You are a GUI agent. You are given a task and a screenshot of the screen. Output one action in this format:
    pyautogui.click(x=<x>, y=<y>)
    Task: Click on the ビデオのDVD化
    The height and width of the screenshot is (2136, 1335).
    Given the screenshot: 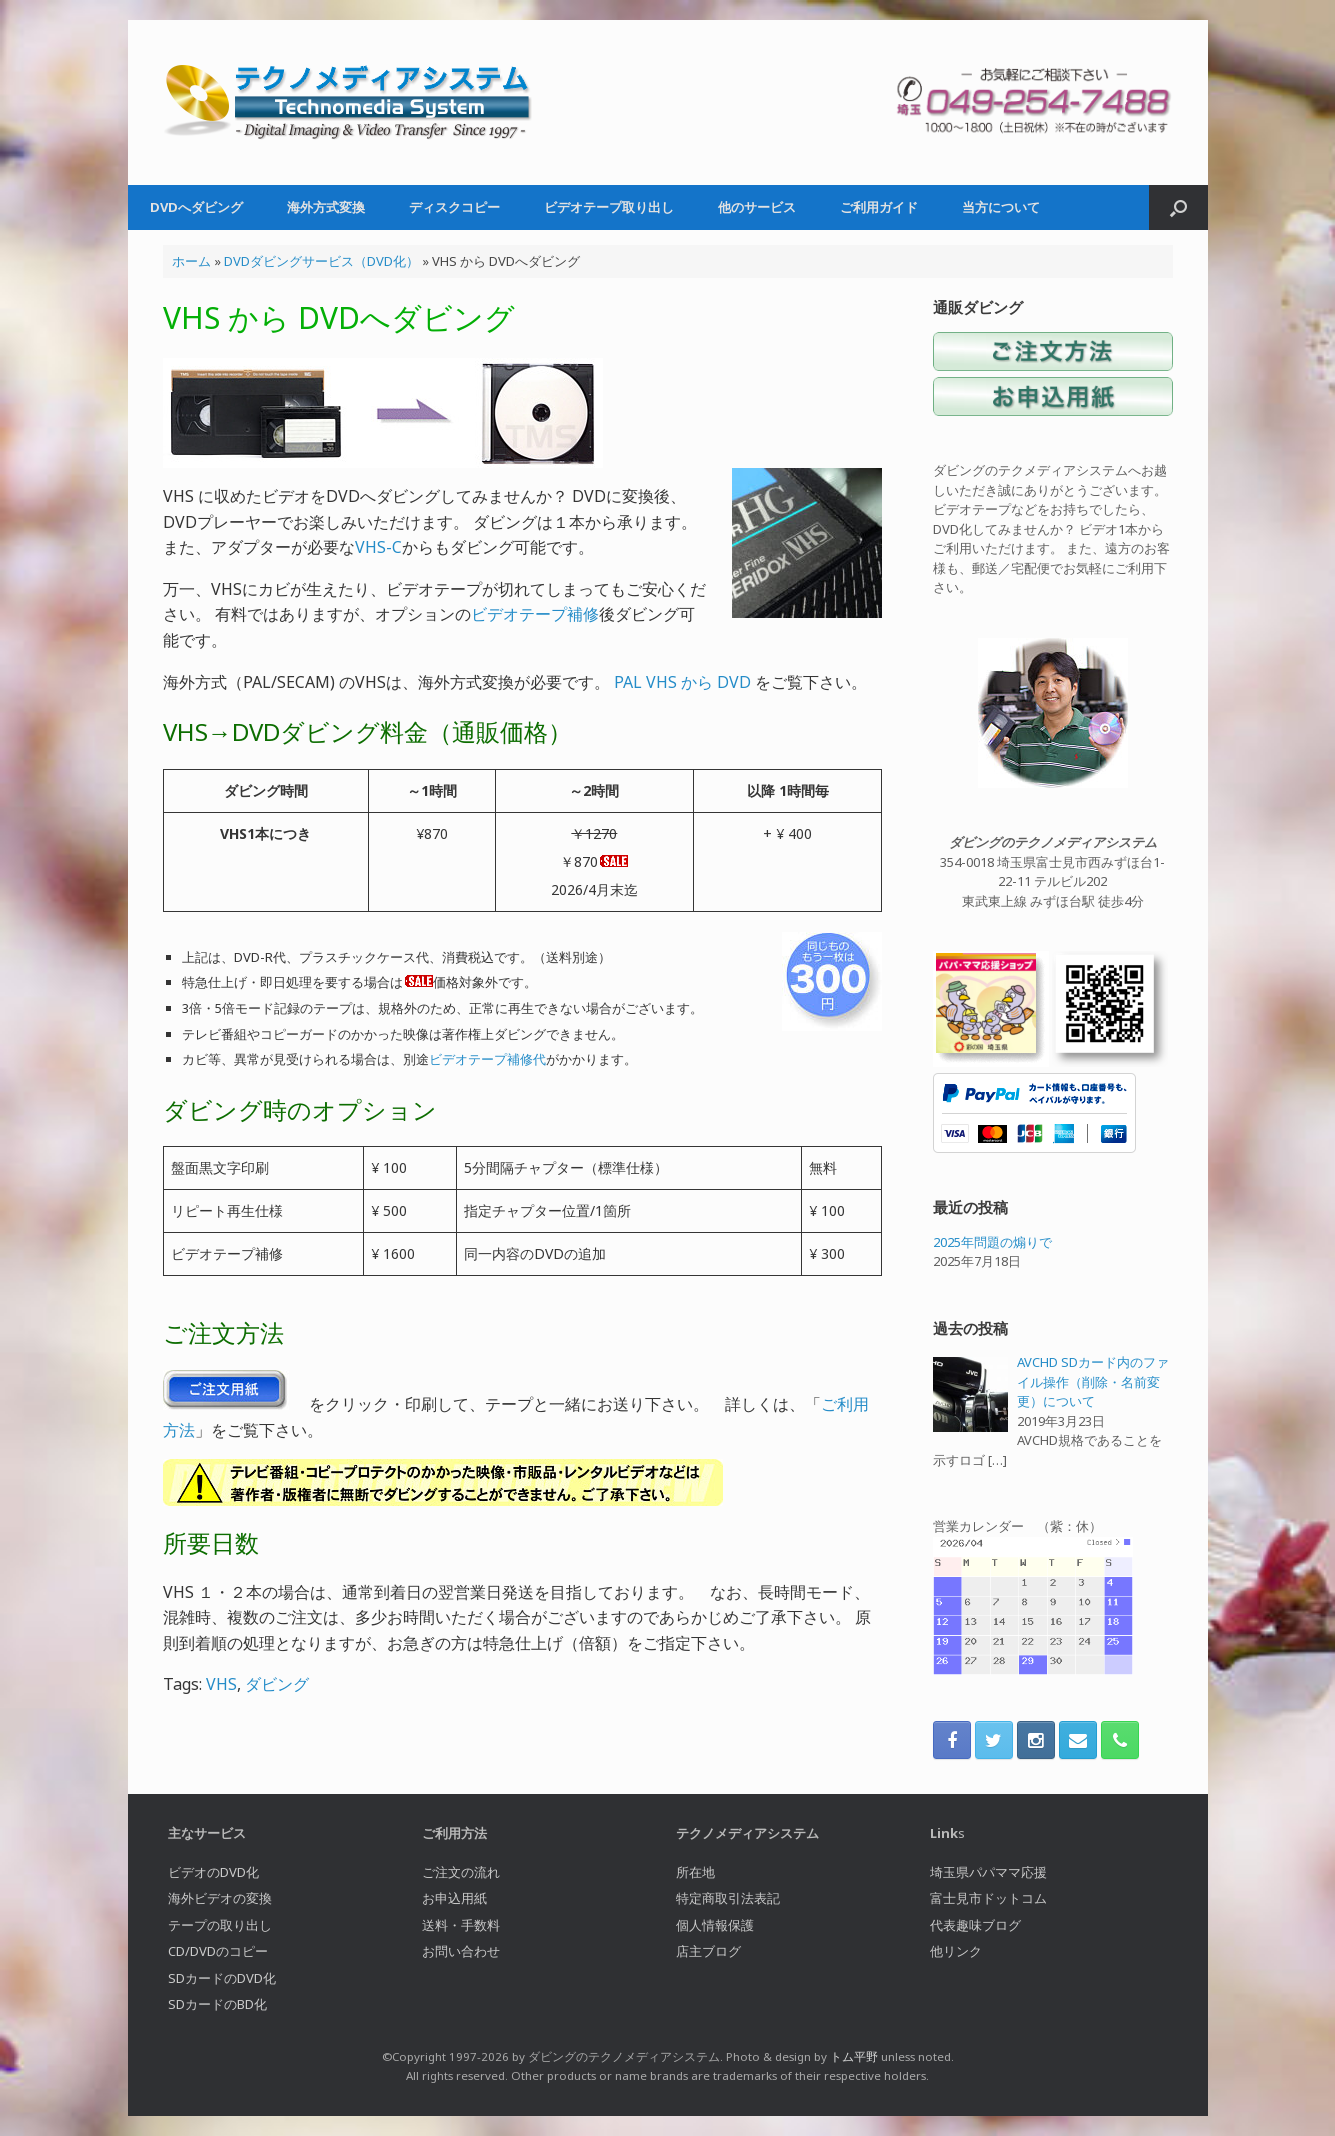 What is the action you would take?
    pyautogui.click(x=213, y=1872)
    